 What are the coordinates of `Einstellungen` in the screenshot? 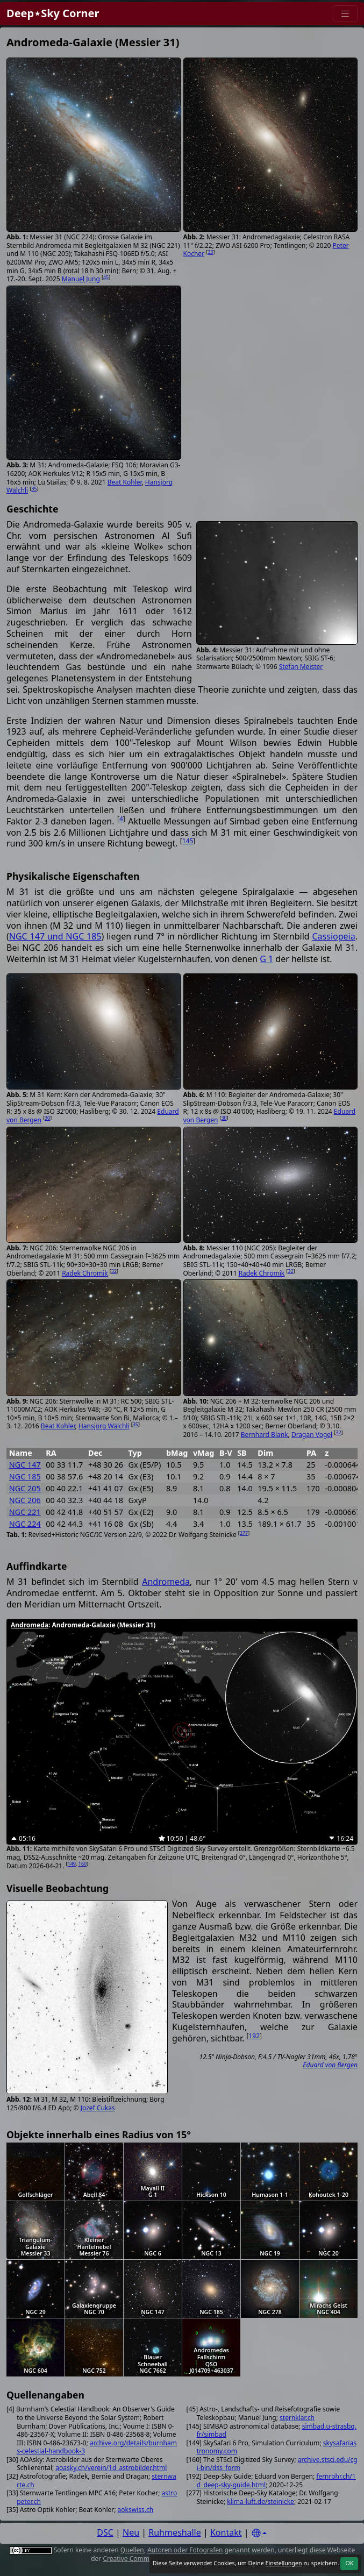 It's located at (283, 2563).